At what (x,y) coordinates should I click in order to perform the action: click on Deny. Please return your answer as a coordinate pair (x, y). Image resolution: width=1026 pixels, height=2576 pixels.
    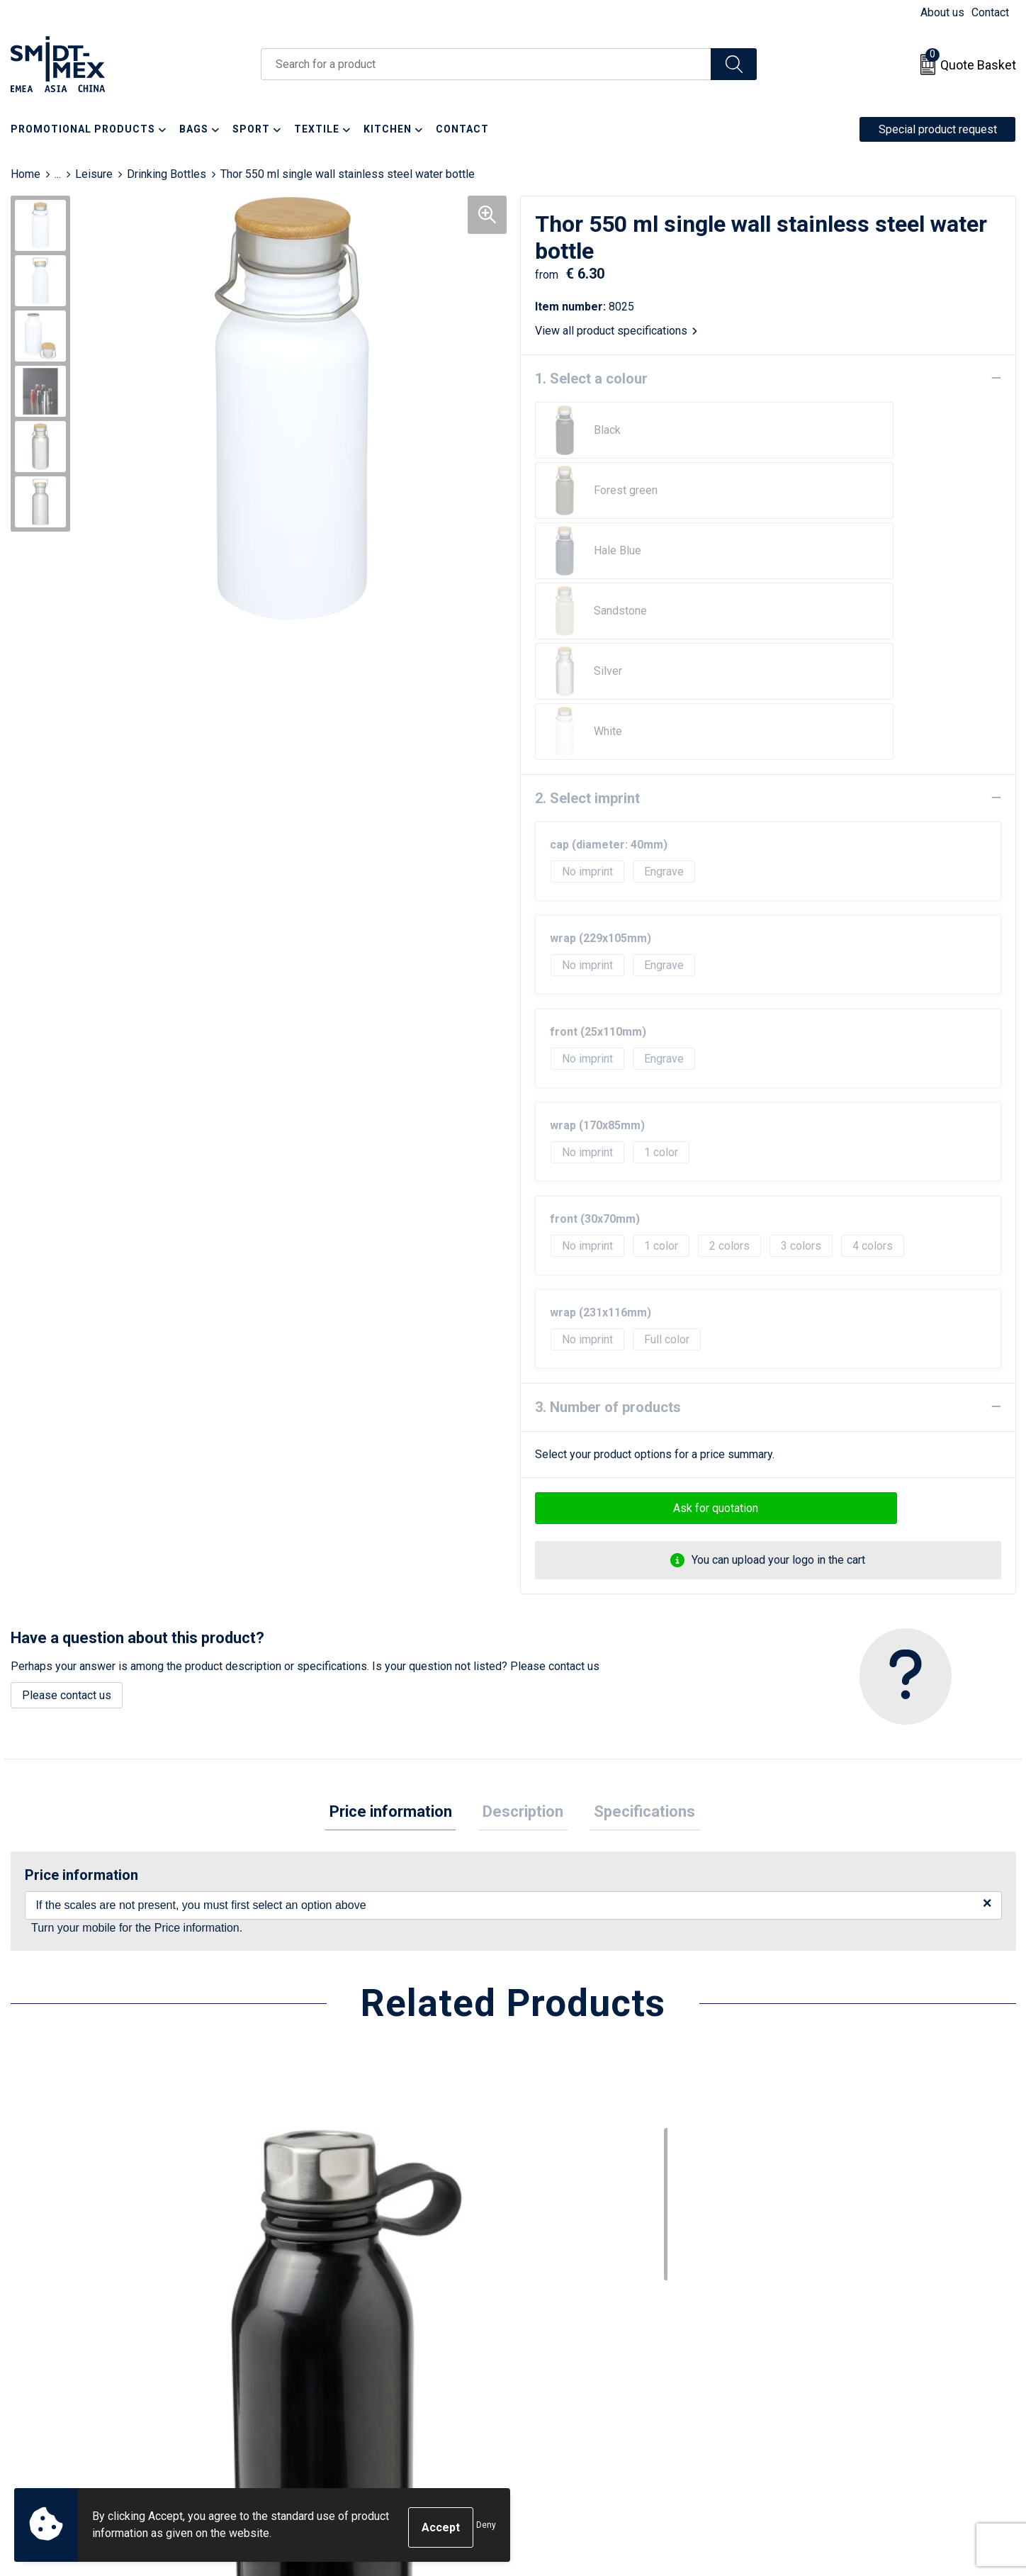
    Looking at the image, I should click on (486, 2528).